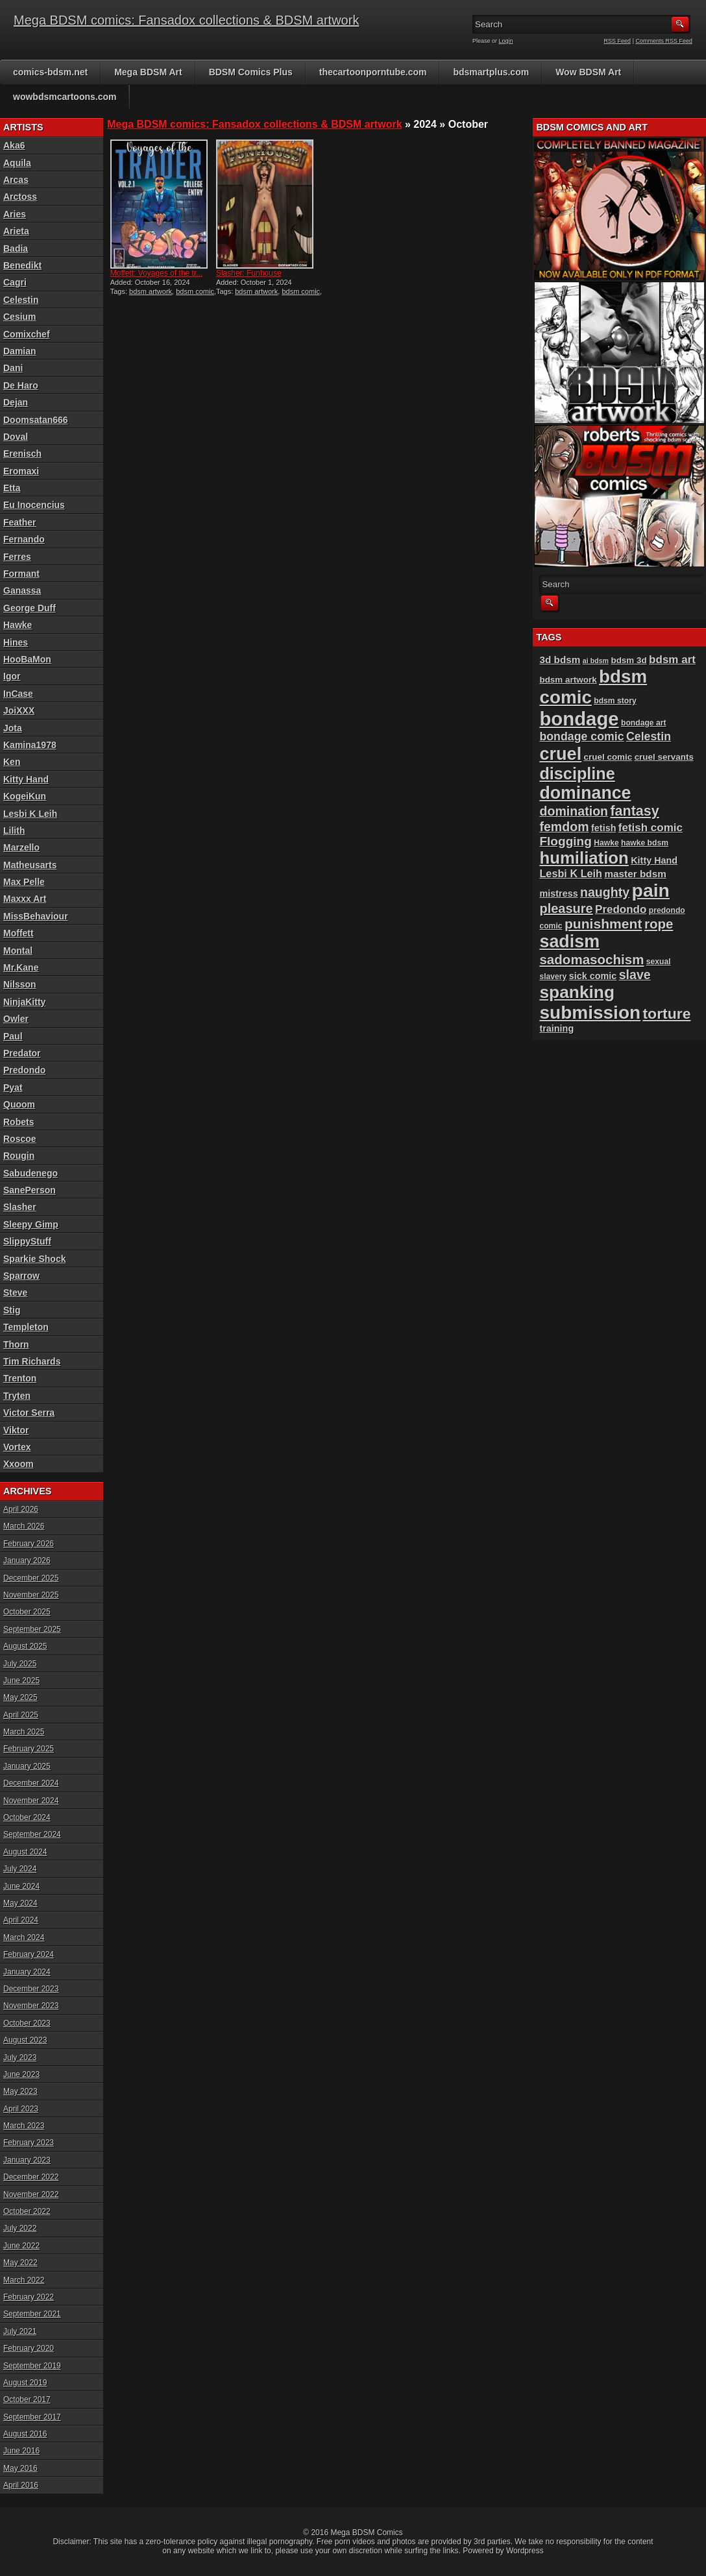  What do you see at coordinates (26, 779) in the screenshot?
I see `Kitty Hand` at bounding box center [26, 779].